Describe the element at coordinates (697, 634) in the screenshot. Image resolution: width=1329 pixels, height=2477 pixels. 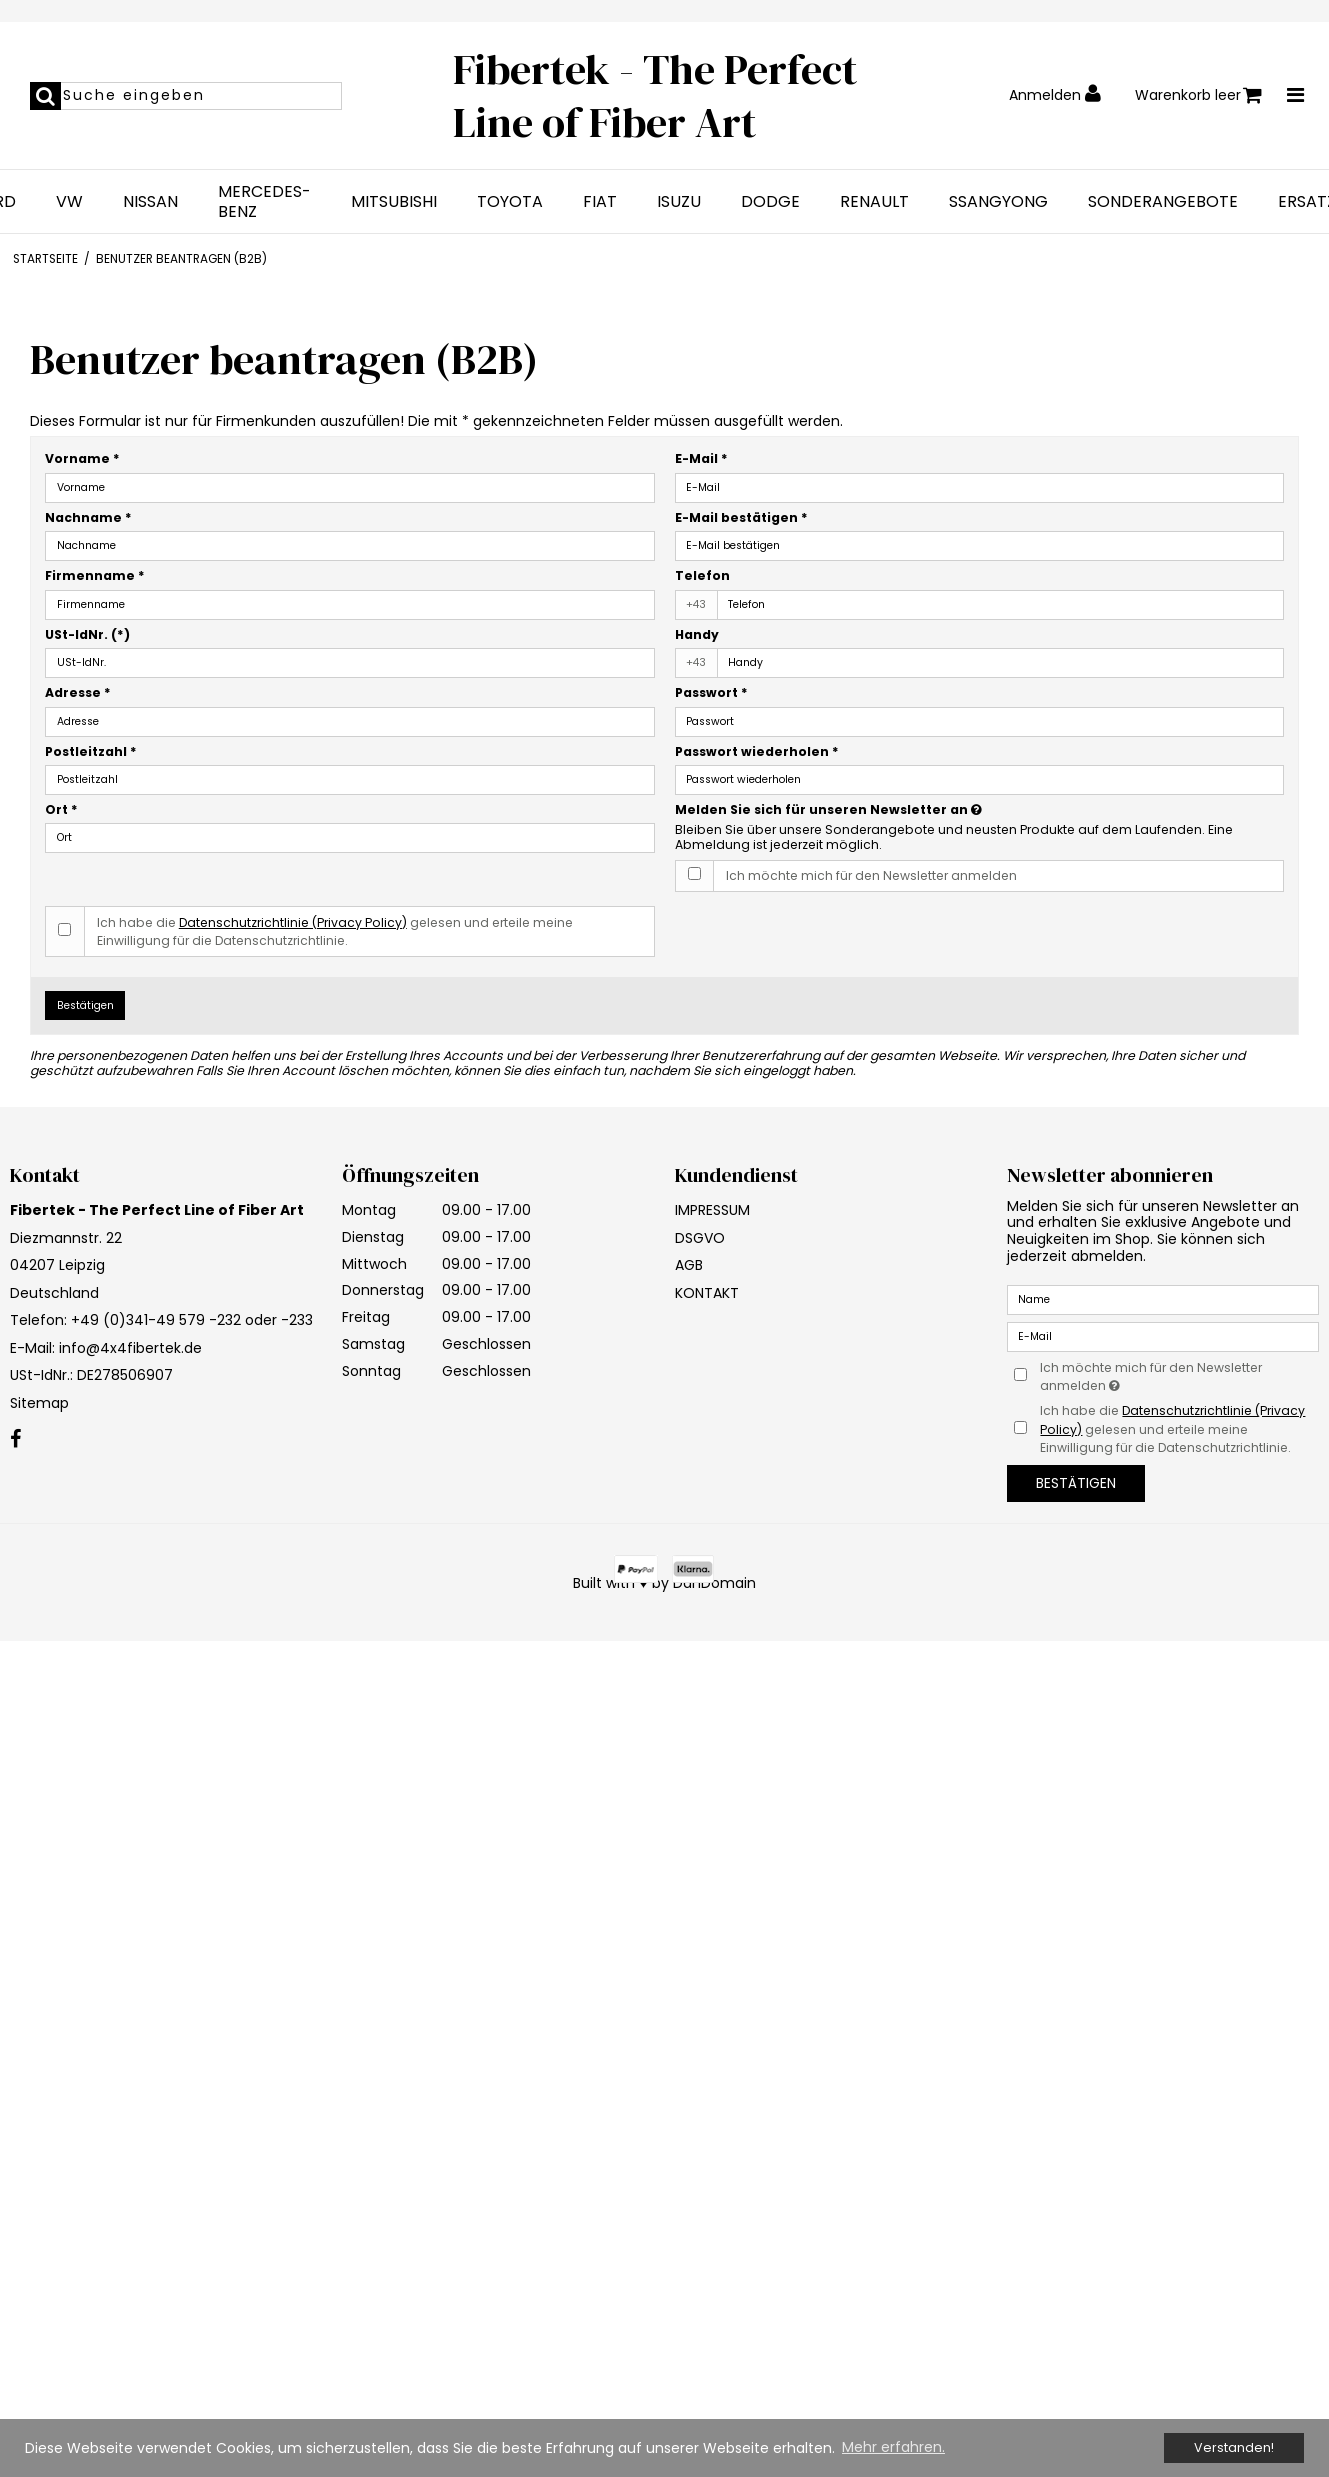
I see `Handy` at that location.